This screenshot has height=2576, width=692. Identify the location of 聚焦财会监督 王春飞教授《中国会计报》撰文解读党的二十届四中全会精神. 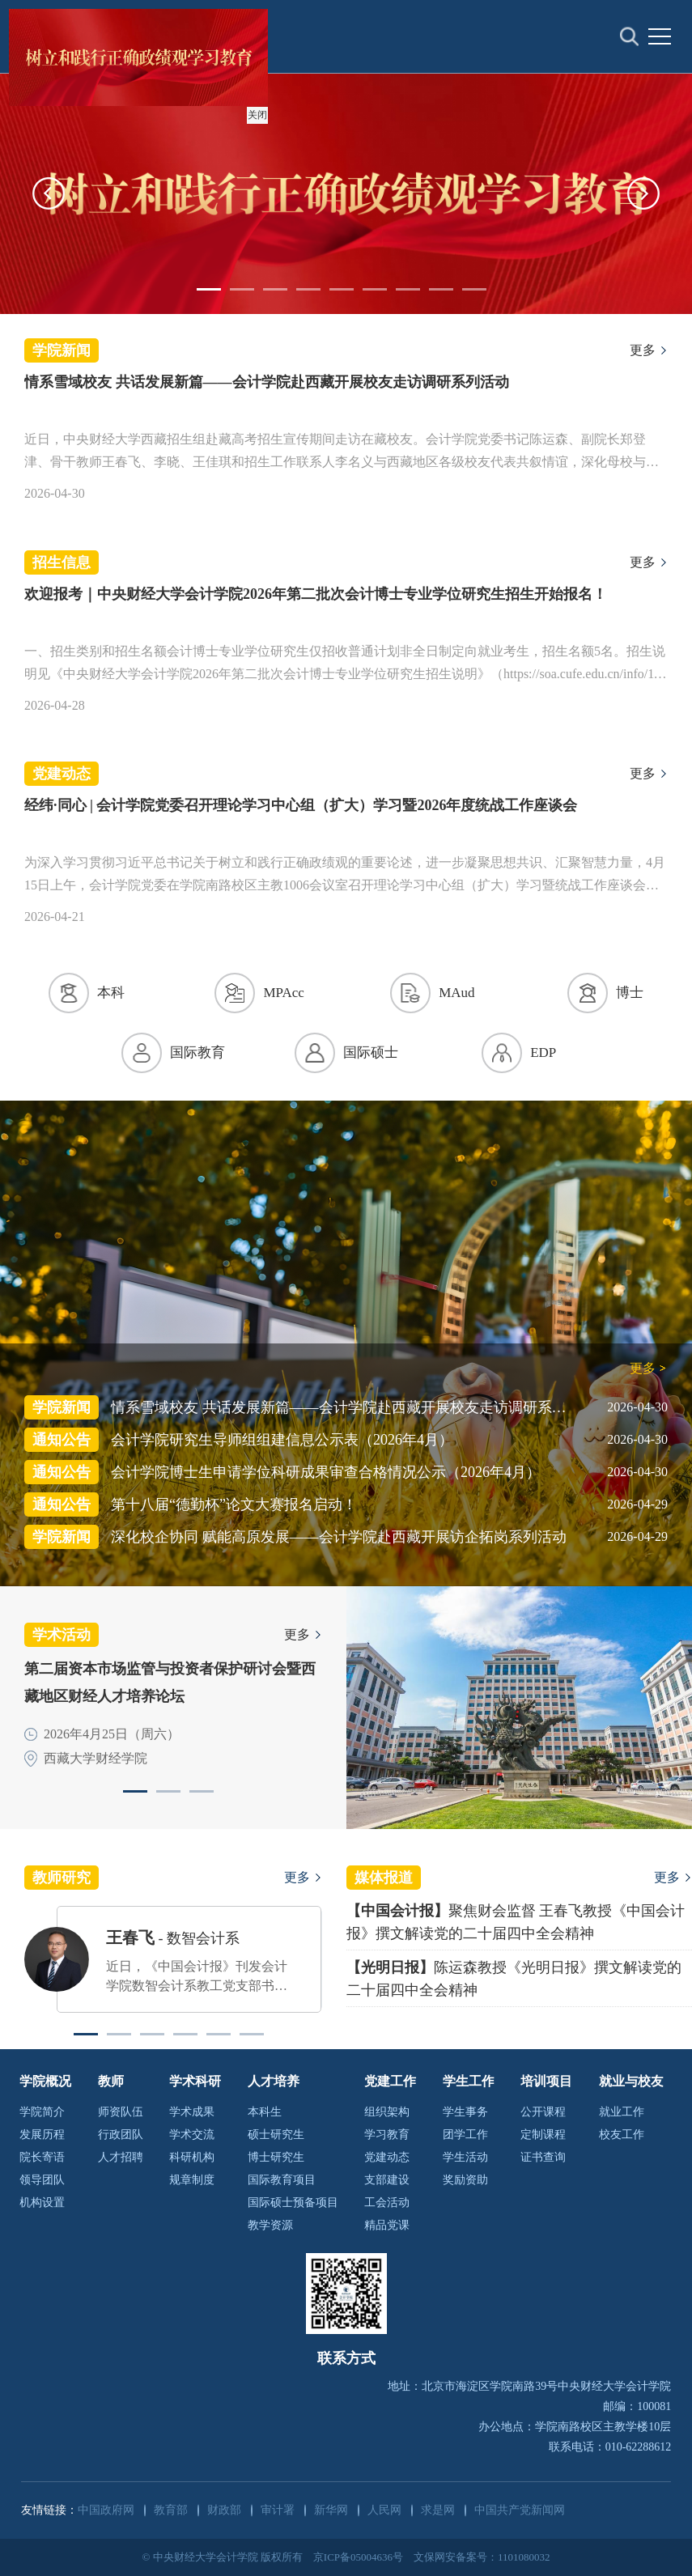
(516, 1922).